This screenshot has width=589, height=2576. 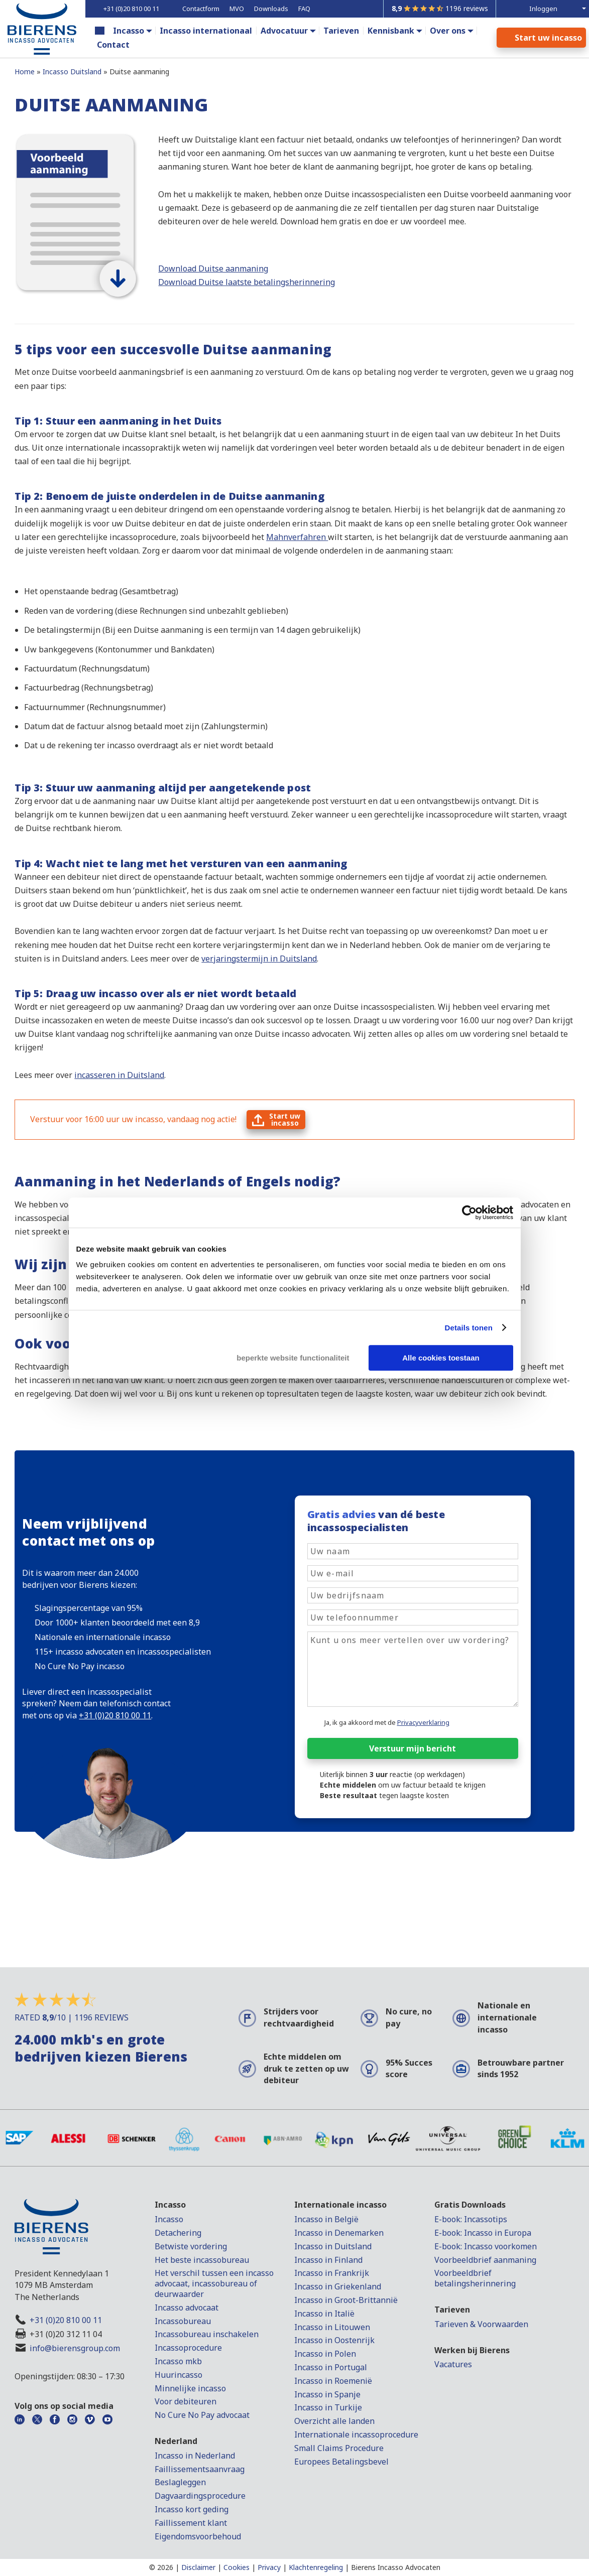 What do you see at coordinates (485, 2246) in the screenshot?
I see `E-book: Incasso voorkomen` at bounding box center [485, 2246].